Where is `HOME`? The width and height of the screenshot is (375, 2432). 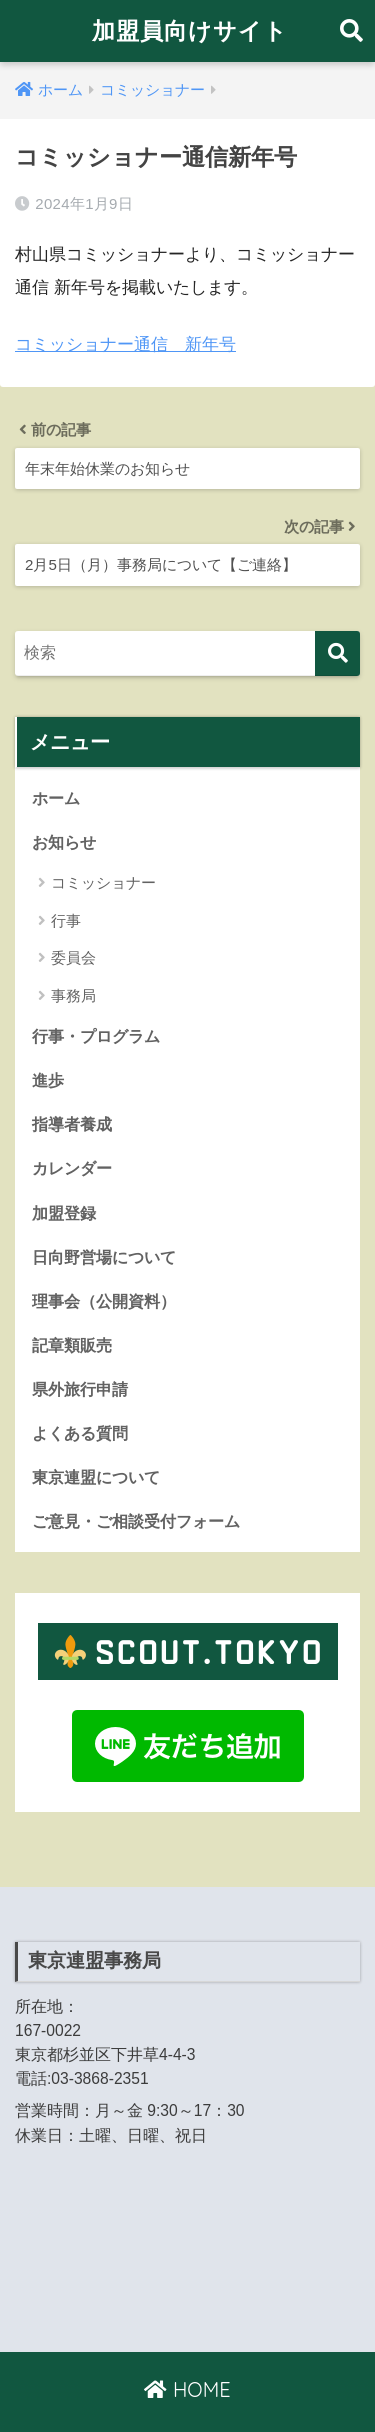
HOME is located at coordinates (187, 2389).